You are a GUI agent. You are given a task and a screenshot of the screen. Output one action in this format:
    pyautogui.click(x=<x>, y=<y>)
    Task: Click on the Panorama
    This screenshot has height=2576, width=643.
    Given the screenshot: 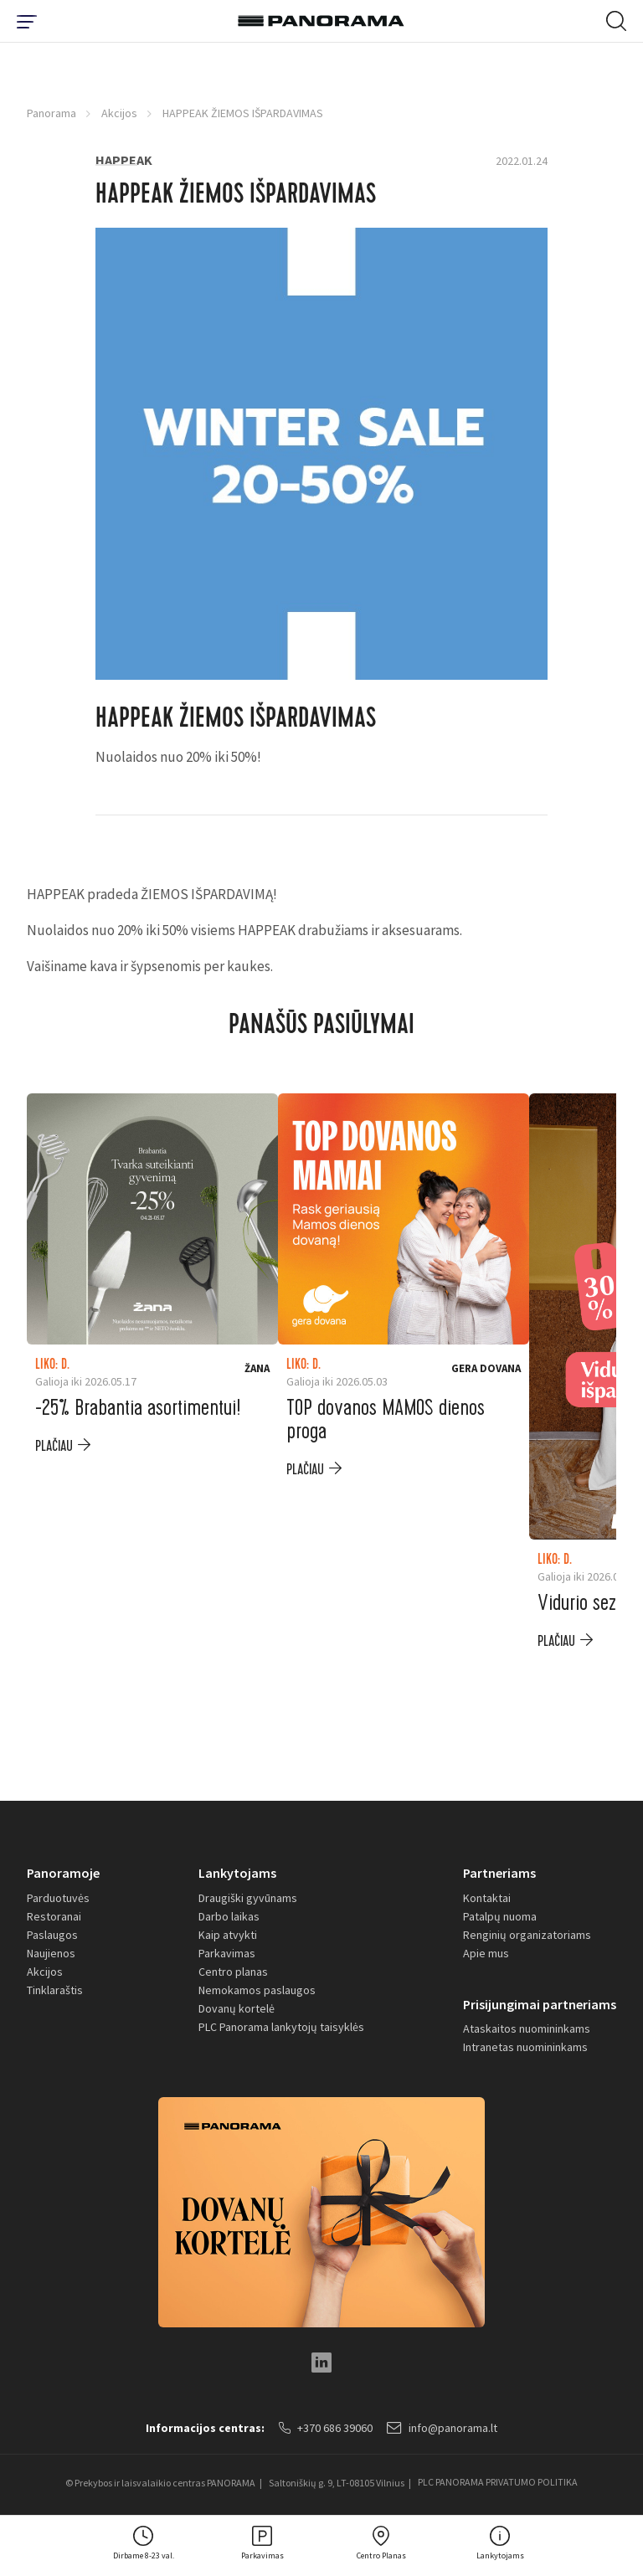 What is the action you would take?
    pyautogui.click(x=51, y=113)
    